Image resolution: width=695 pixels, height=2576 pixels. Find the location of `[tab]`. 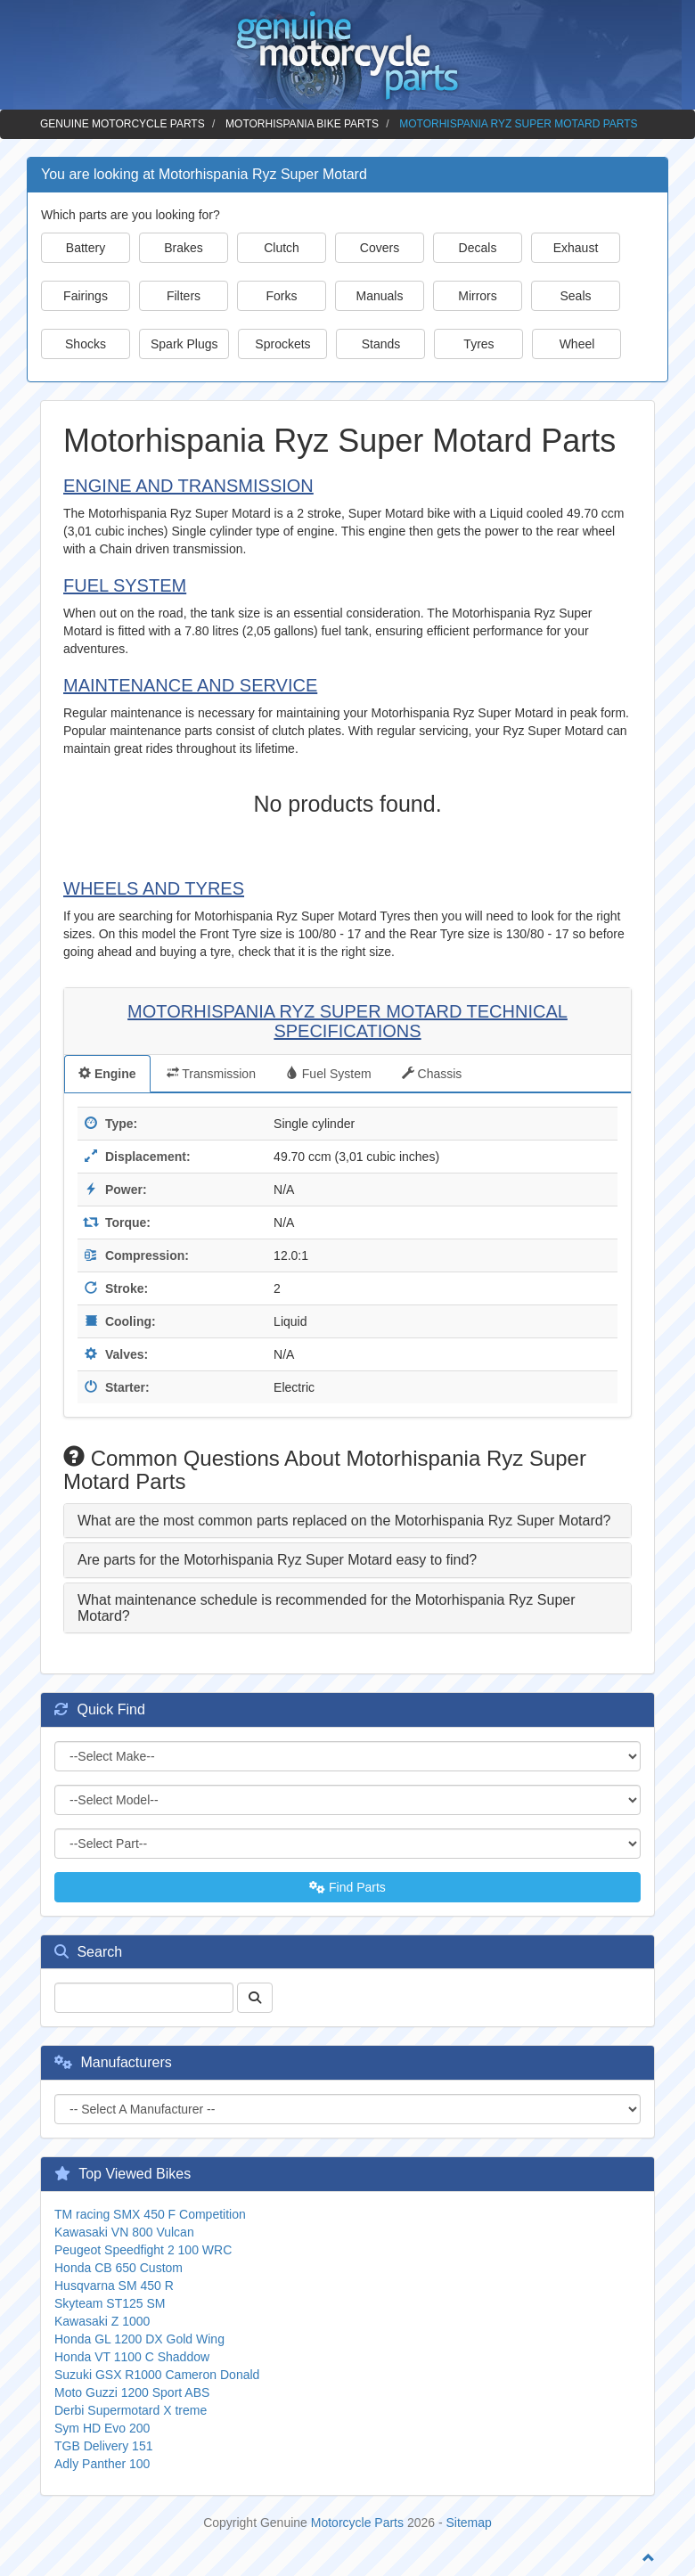

[tab] is located at coordinates (347, 1521).